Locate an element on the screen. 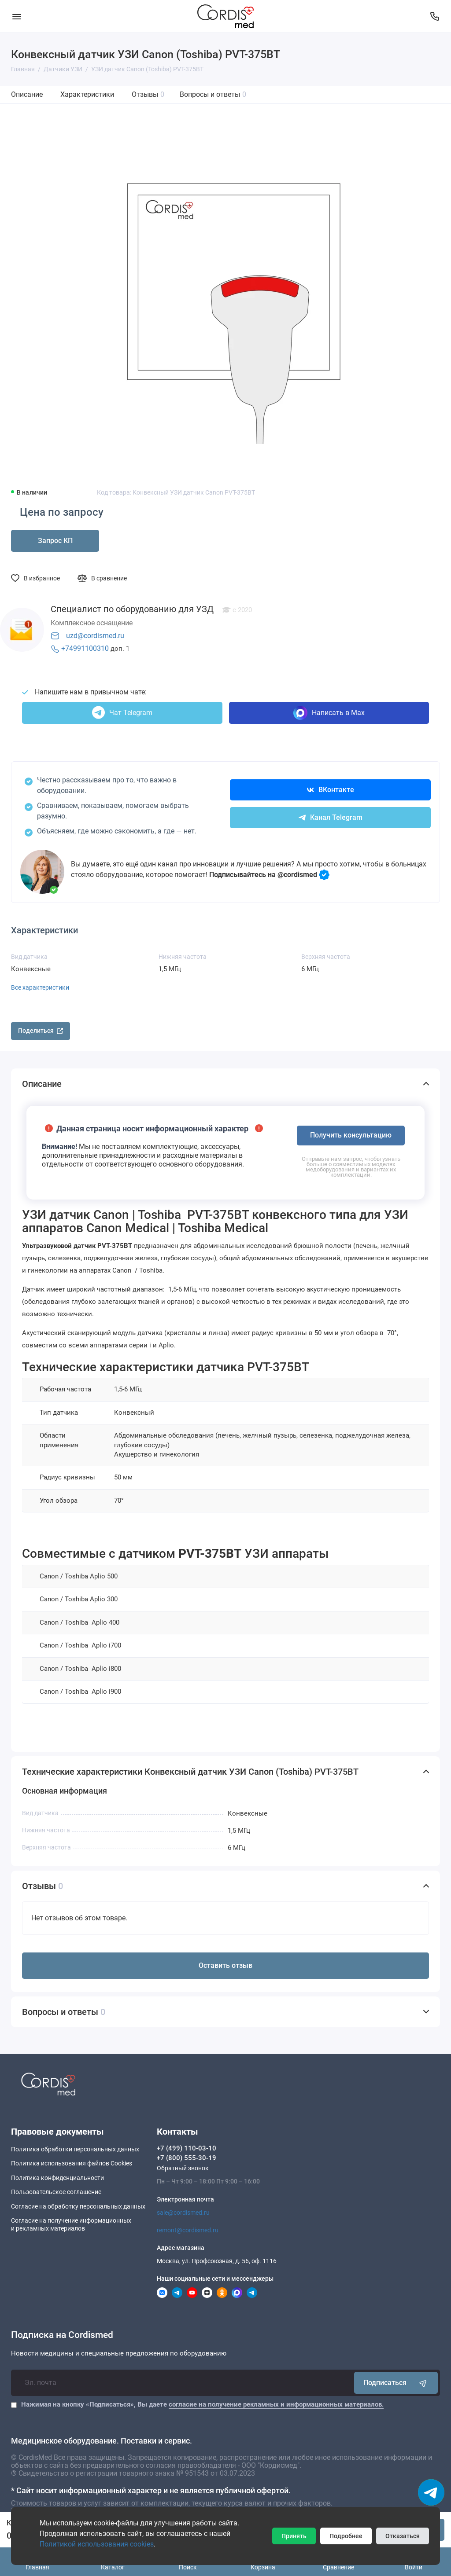 This screenshot has height=2576, width=451. Характеристики is located at coordinates (87, 94).